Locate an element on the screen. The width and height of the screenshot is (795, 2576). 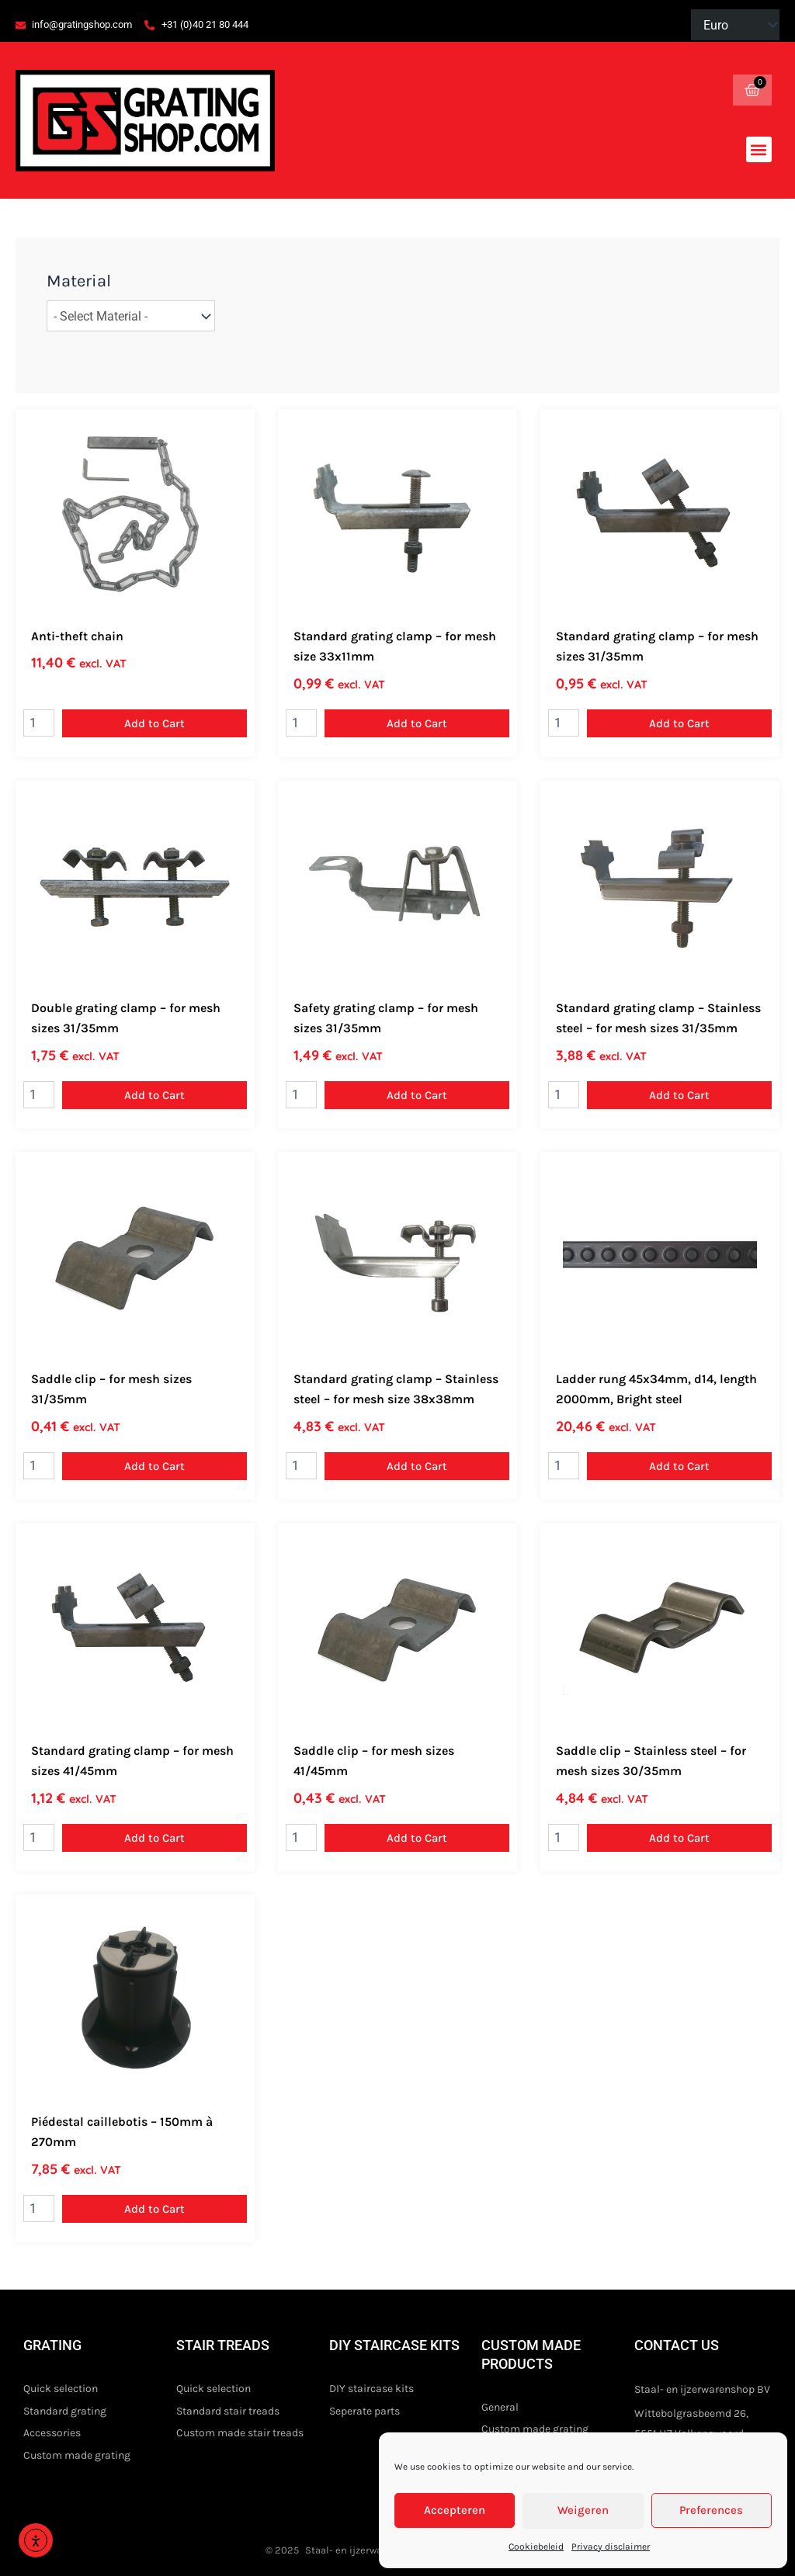
[Product quantity] is located at coordinates (38, 726).